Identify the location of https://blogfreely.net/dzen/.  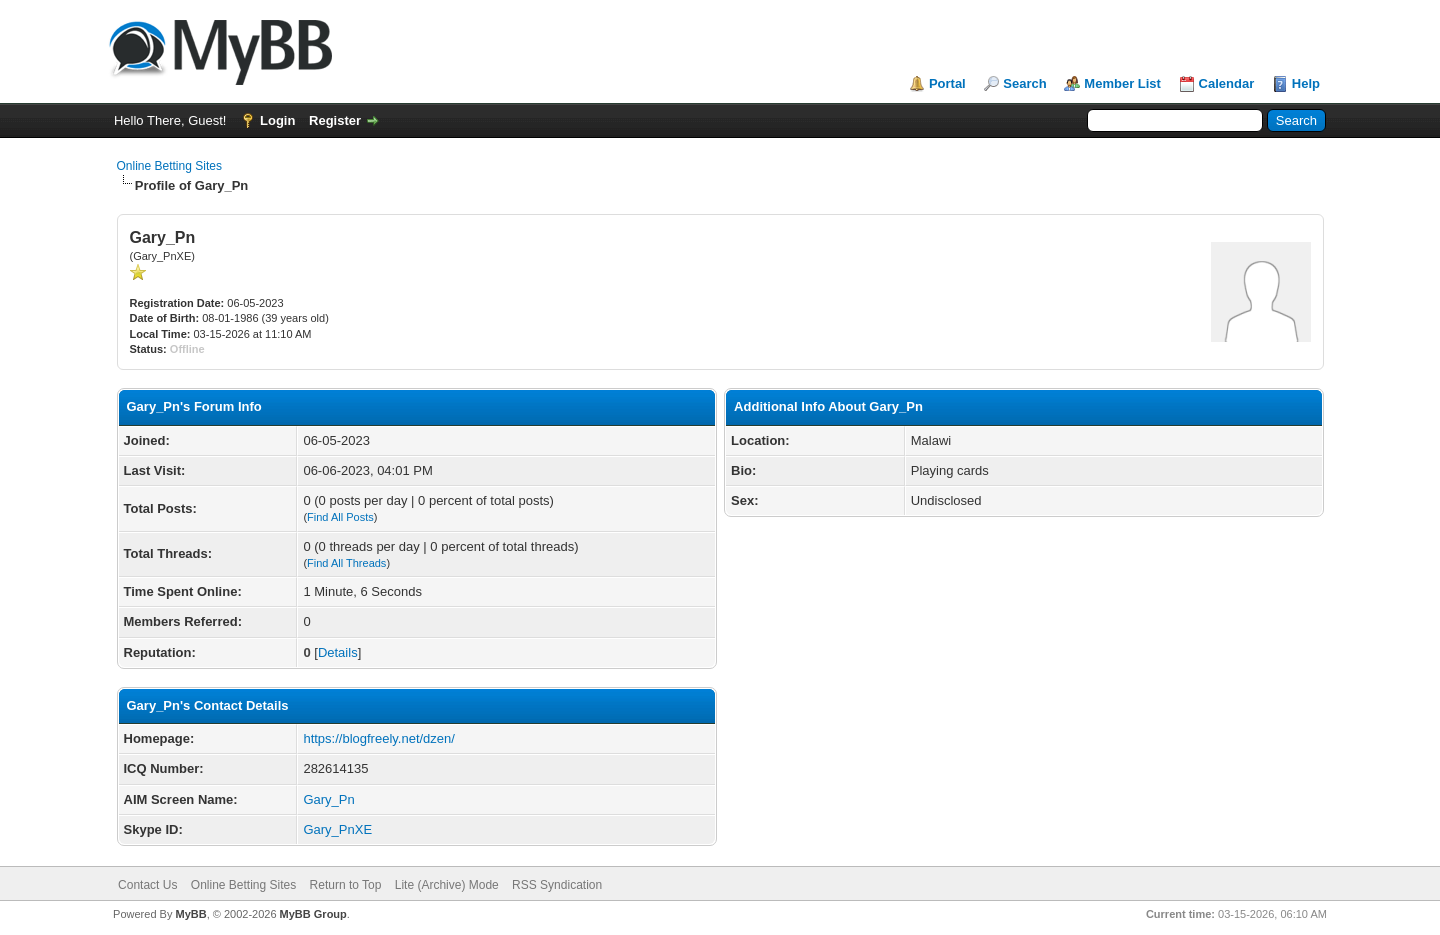
(379, 738).